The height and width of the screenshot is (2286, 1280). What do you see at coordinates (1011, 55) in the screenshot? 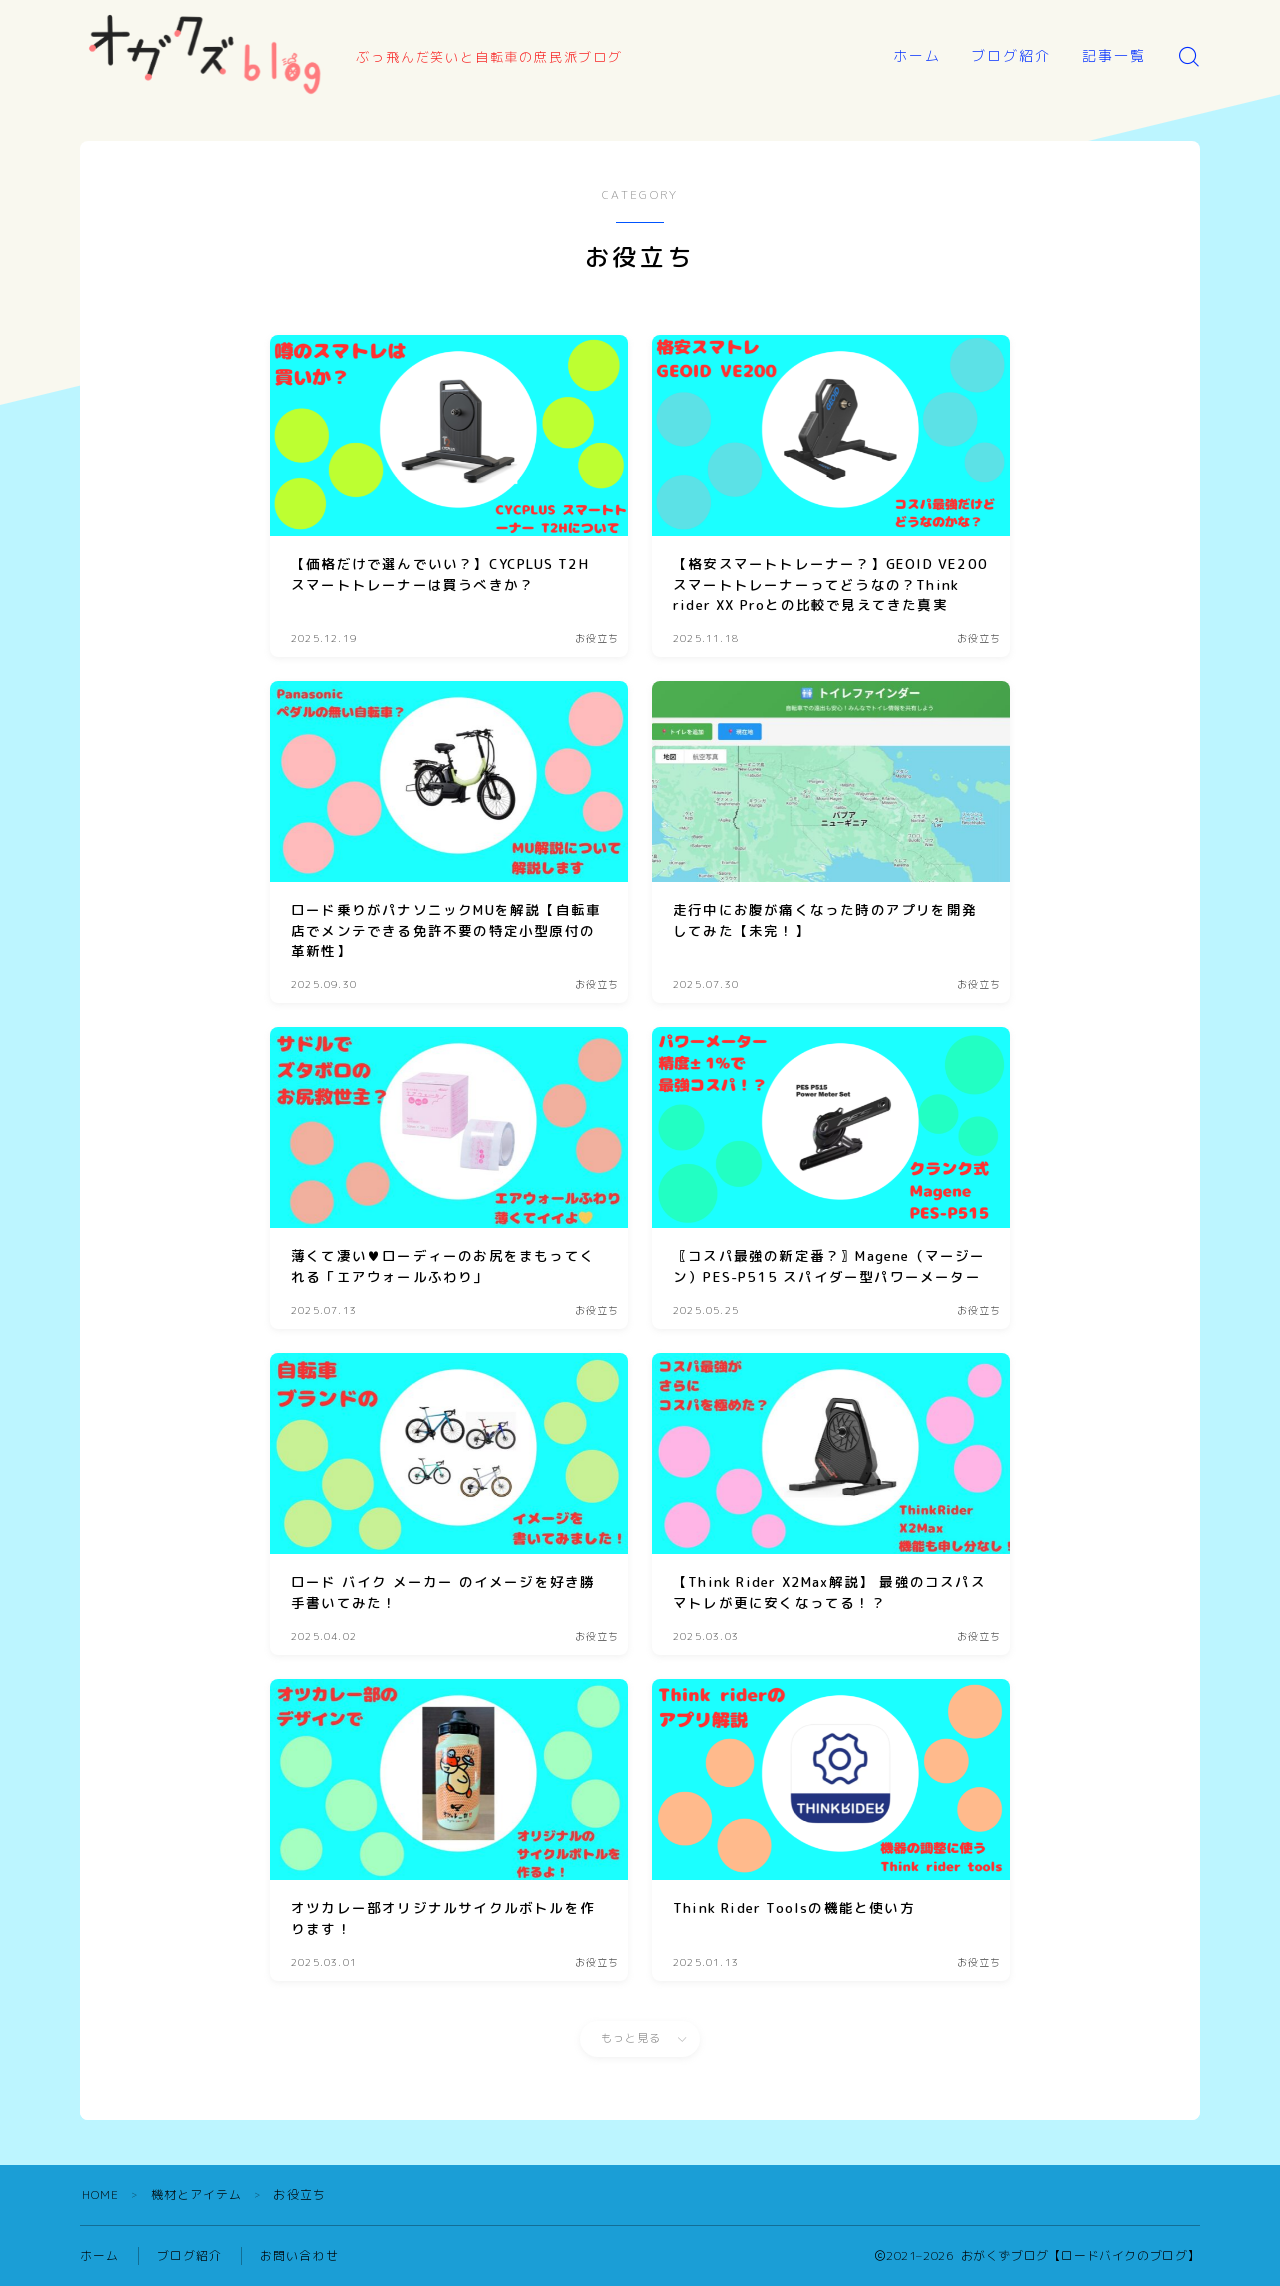
I see `ブログ紹介` at bounding box center [1011, 55].